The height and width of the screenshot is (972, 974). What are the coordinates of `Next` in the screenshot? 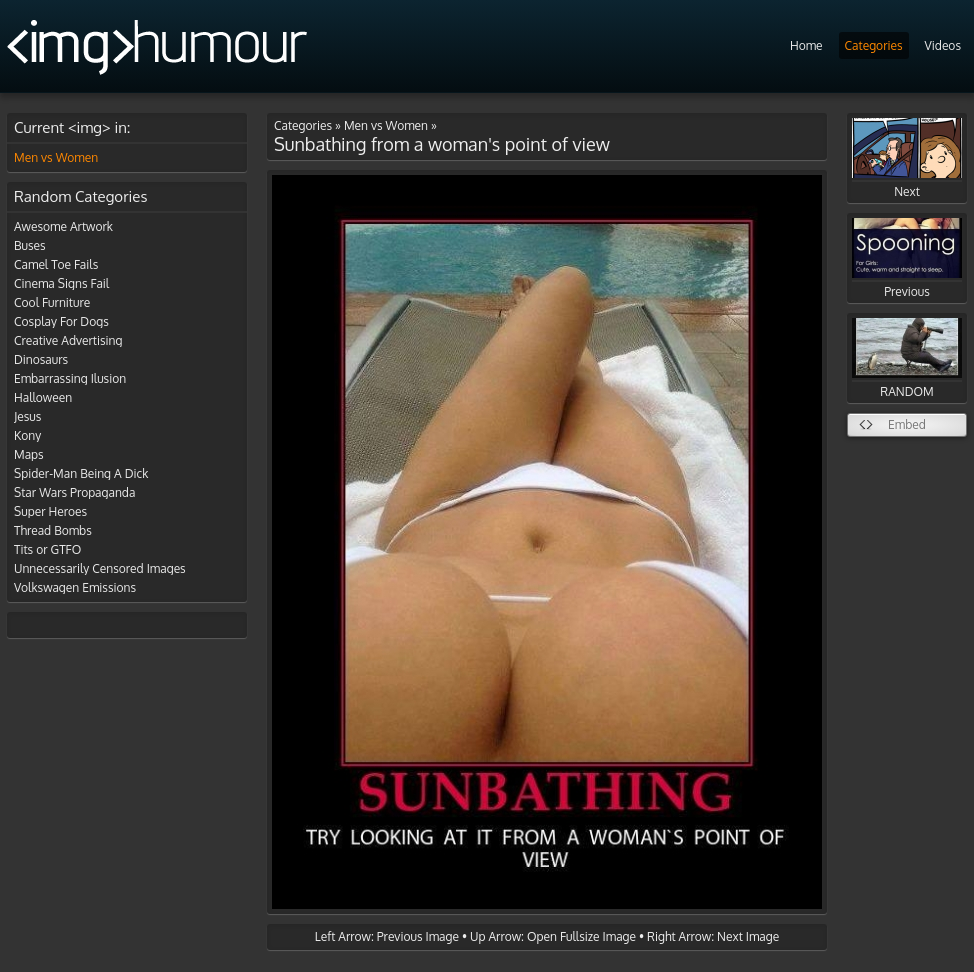 It's located at (907, 158).